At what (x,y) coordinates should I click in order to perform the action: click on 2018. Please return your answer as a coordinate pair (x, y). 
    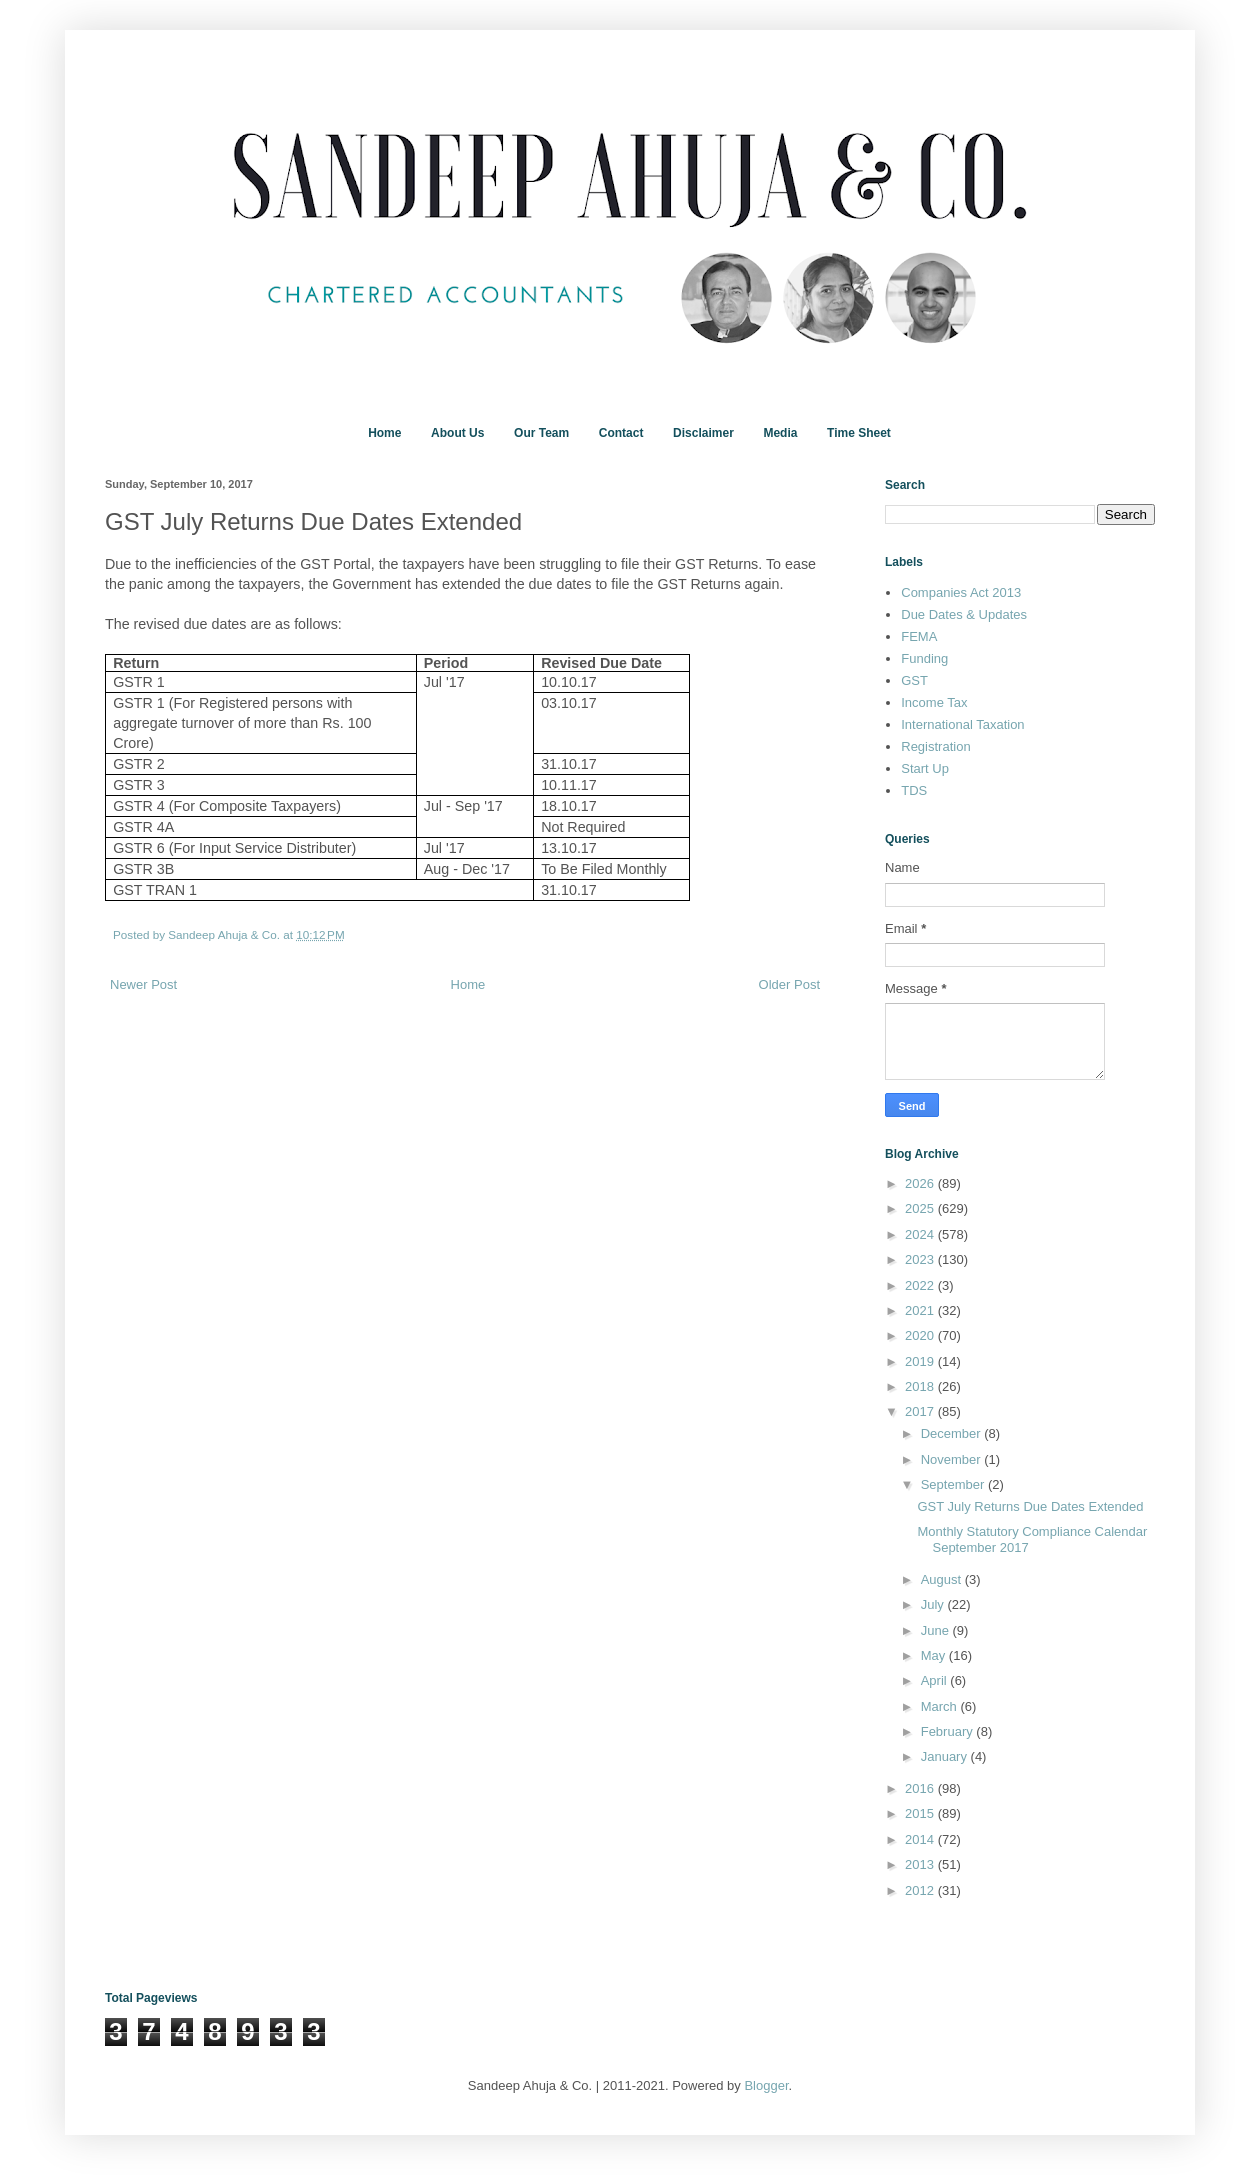
    Looking at the image, I should click on (921, 1386).